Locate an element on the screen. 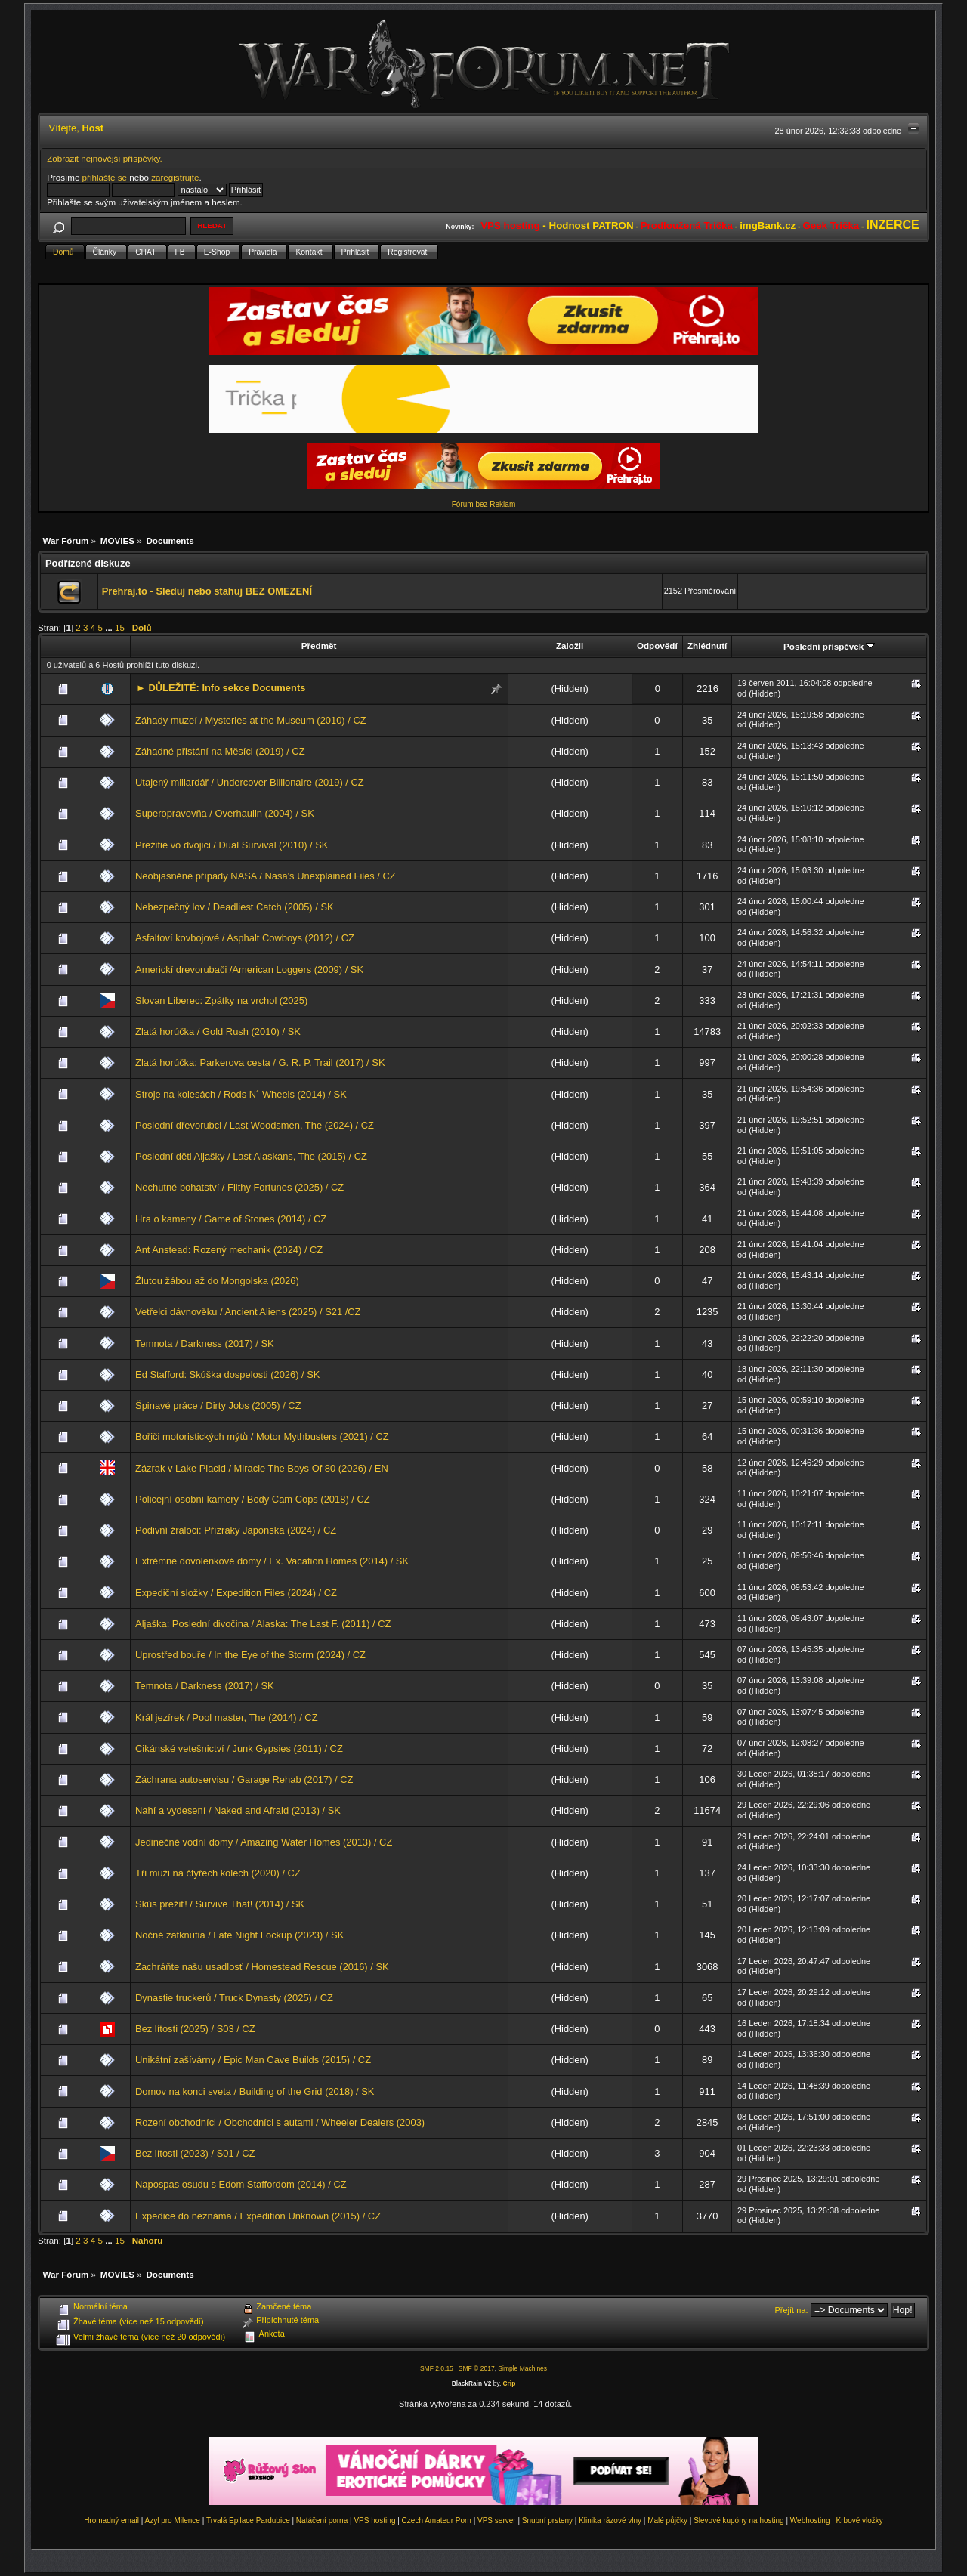 This screenshot has height=2576, width=967. ... is located at coordinates (110, 627).